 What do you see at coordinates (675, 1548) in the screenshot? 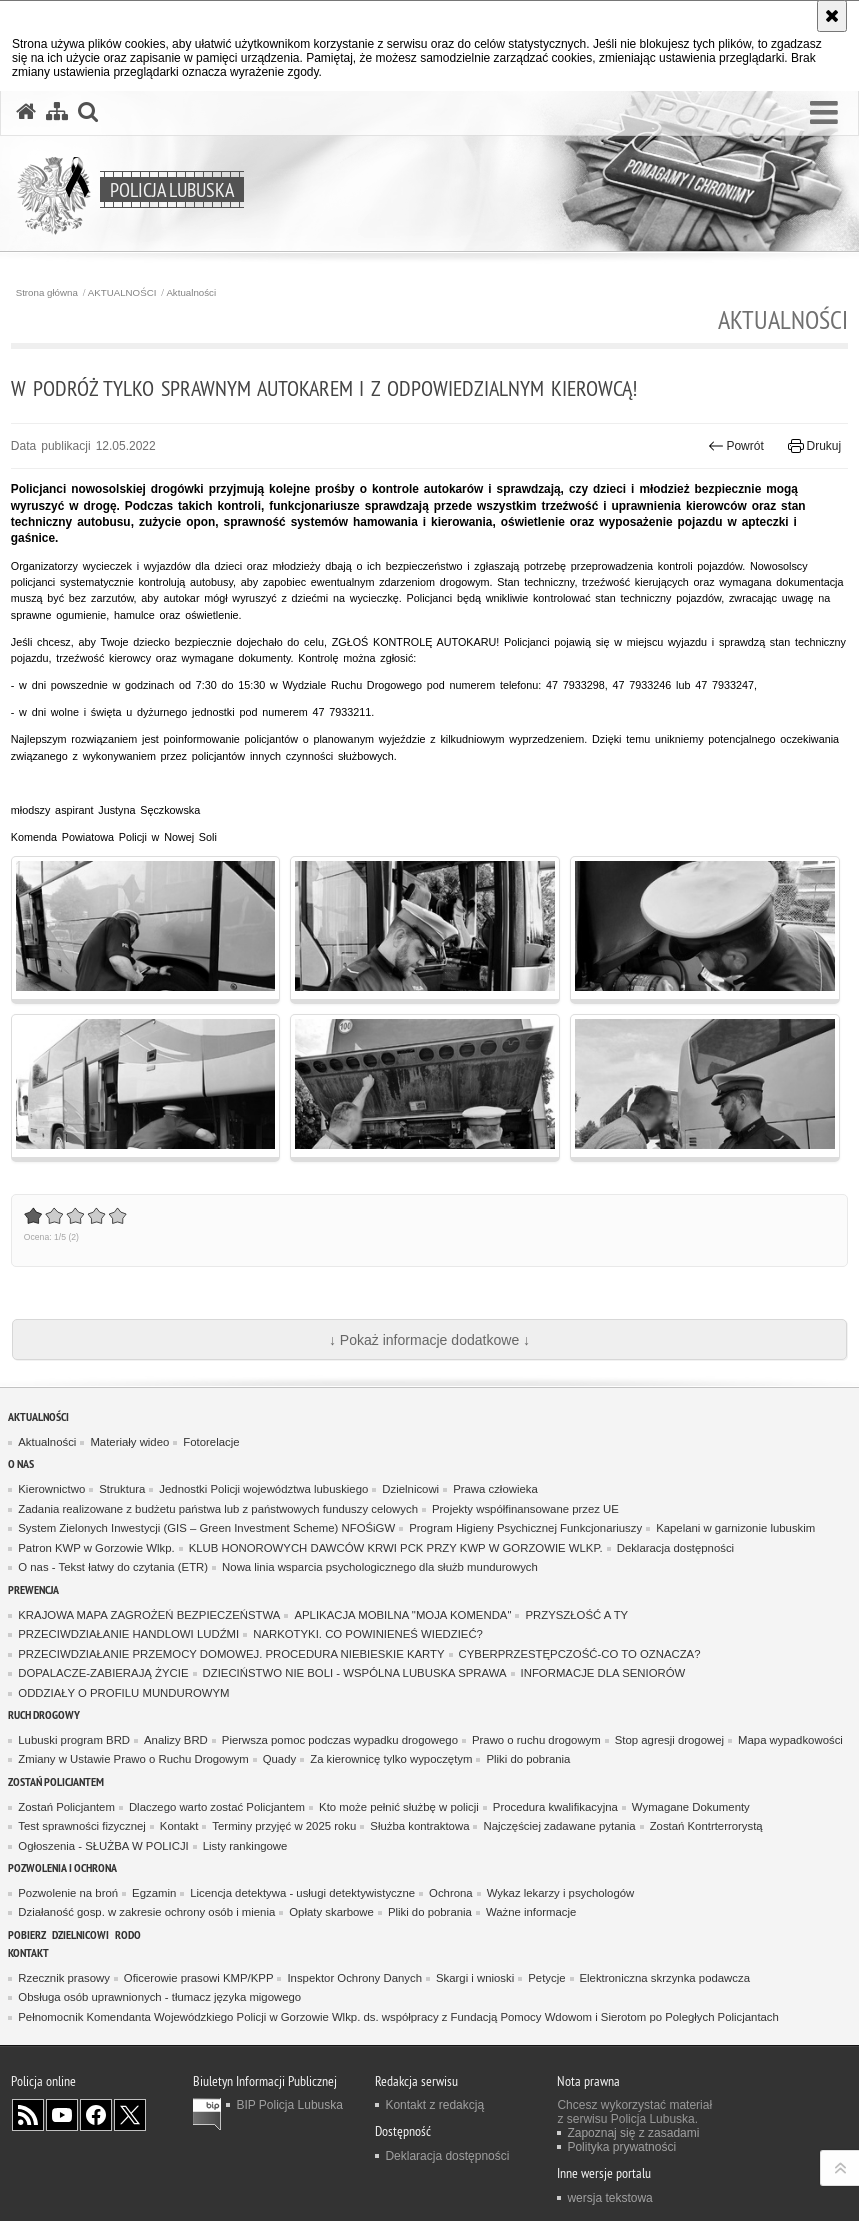
I see `Deklaracja dostępności` at bounding box center [675, 1548].